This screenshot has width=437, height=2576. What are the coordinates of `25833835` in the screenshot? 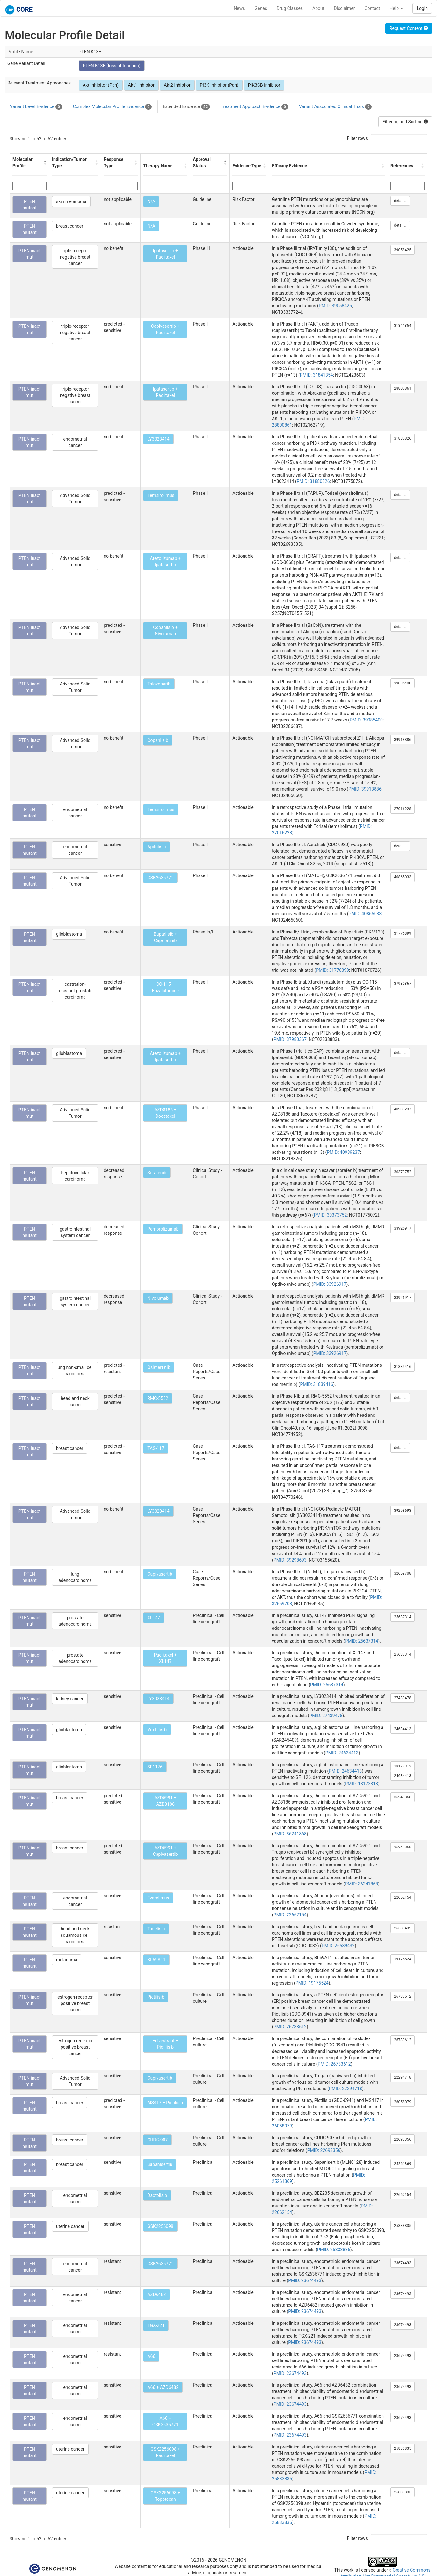 It's located at (402, 2225).